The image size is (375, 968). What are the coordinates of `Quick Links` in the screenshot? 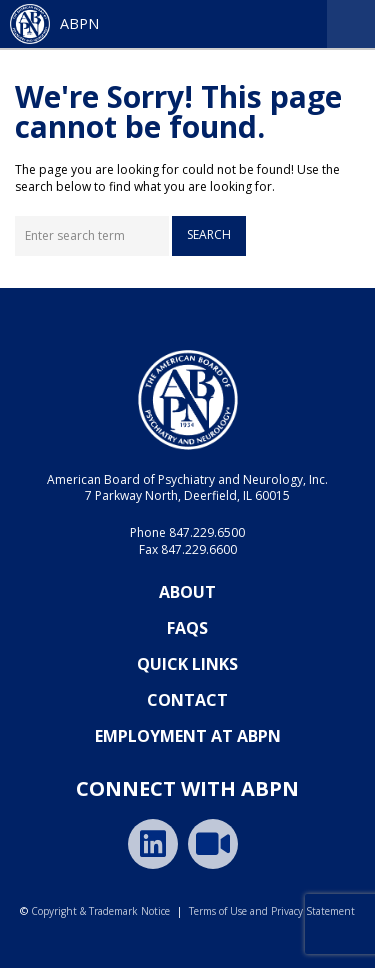 It's located at (187, 664).